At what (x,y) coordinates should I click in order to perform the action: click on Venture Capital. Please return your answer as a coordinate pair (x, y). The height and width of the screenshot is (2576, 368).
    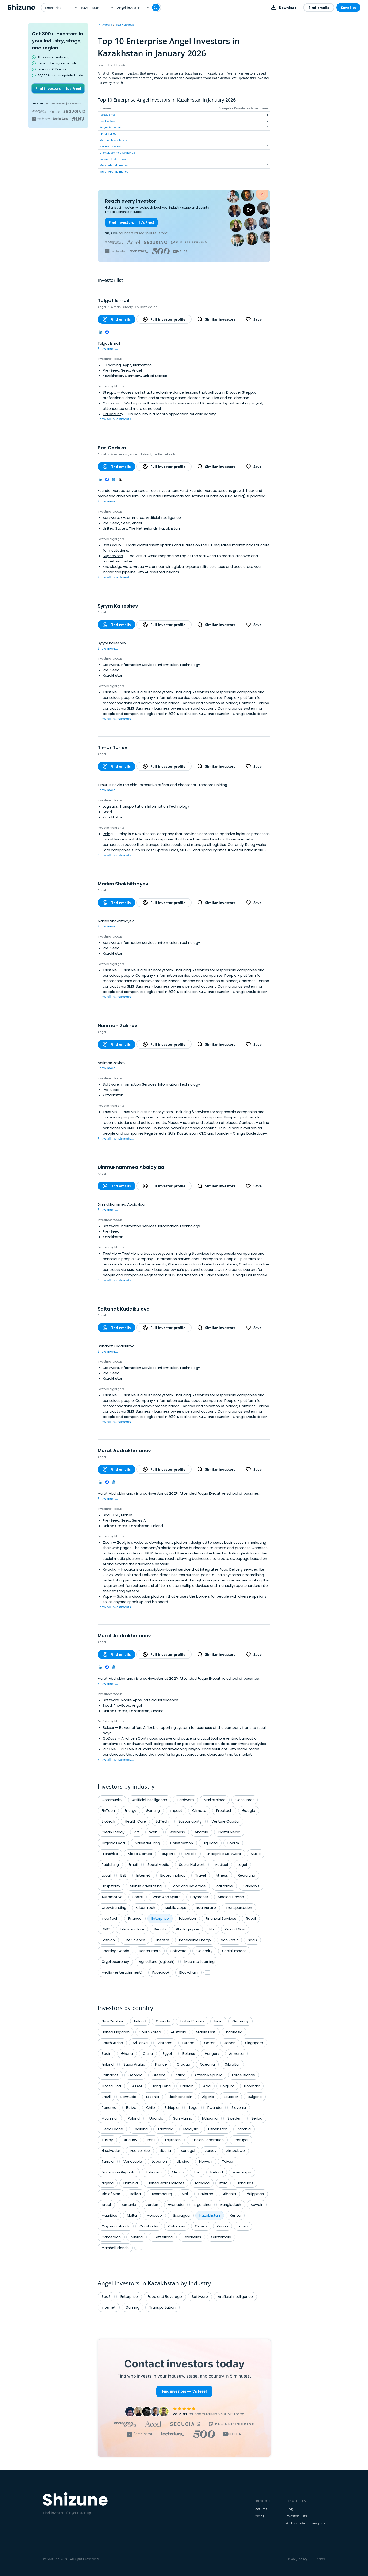
    Looking at the image, I should click on (225, 1821).